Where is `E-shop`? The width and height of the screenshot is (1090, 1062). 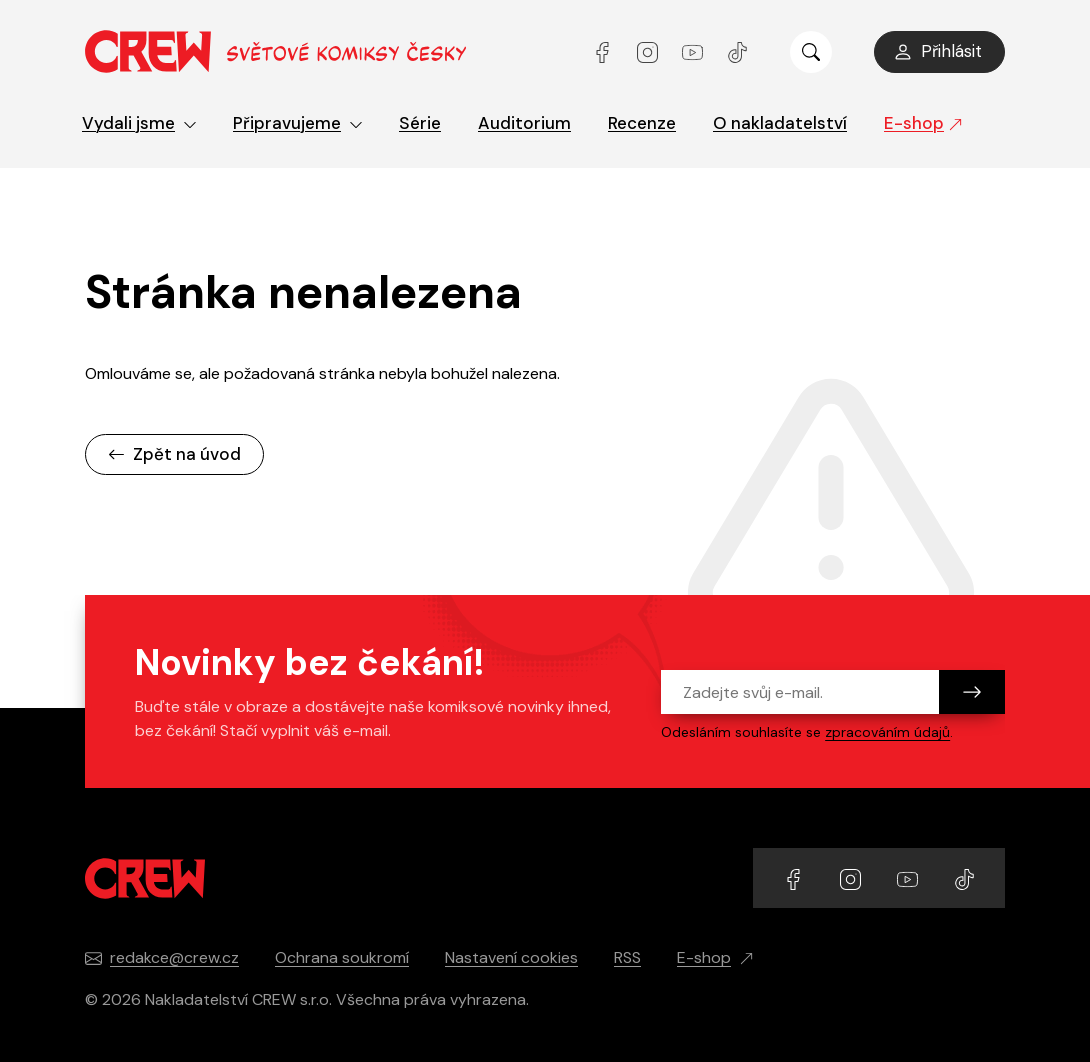 E-shop is located at coordinates (923, 123).